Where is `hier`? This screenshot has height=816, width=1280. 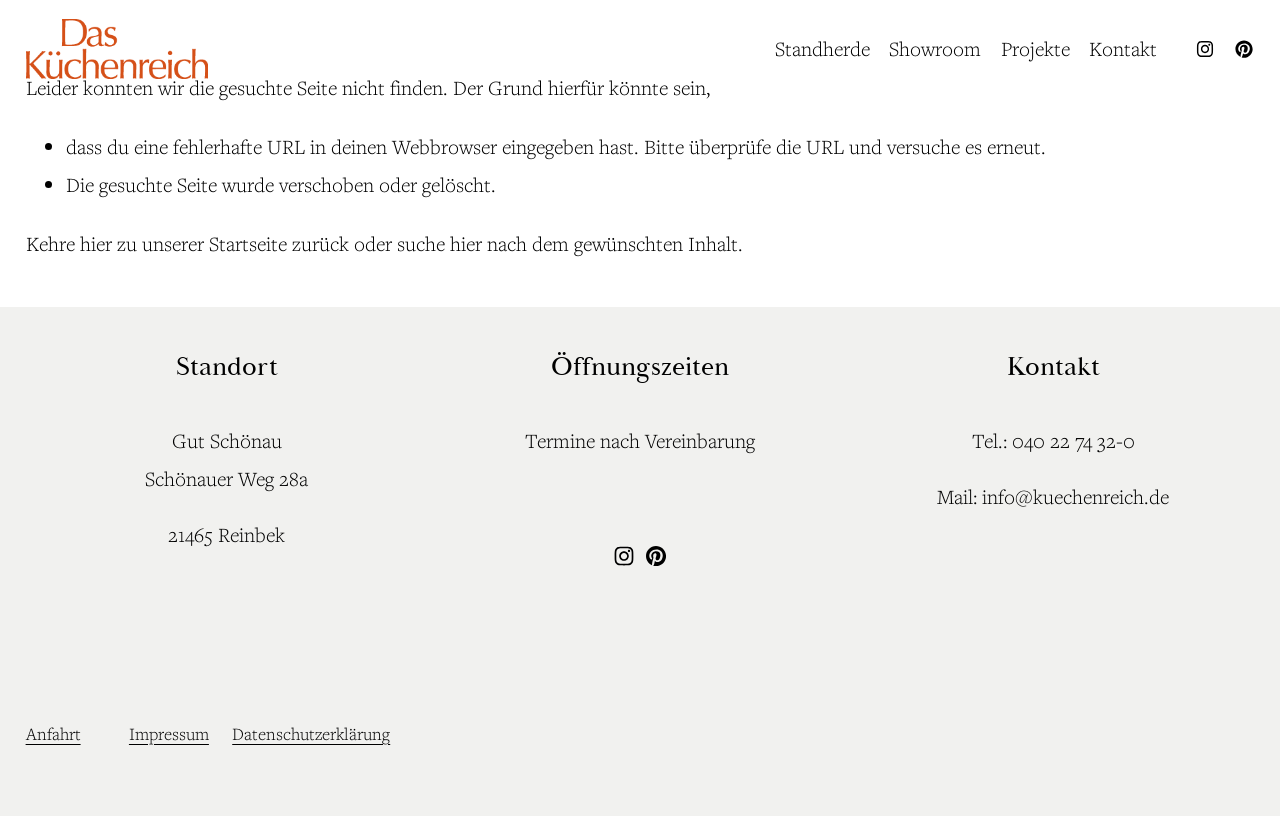
hier is located at coordinates (96, 243).